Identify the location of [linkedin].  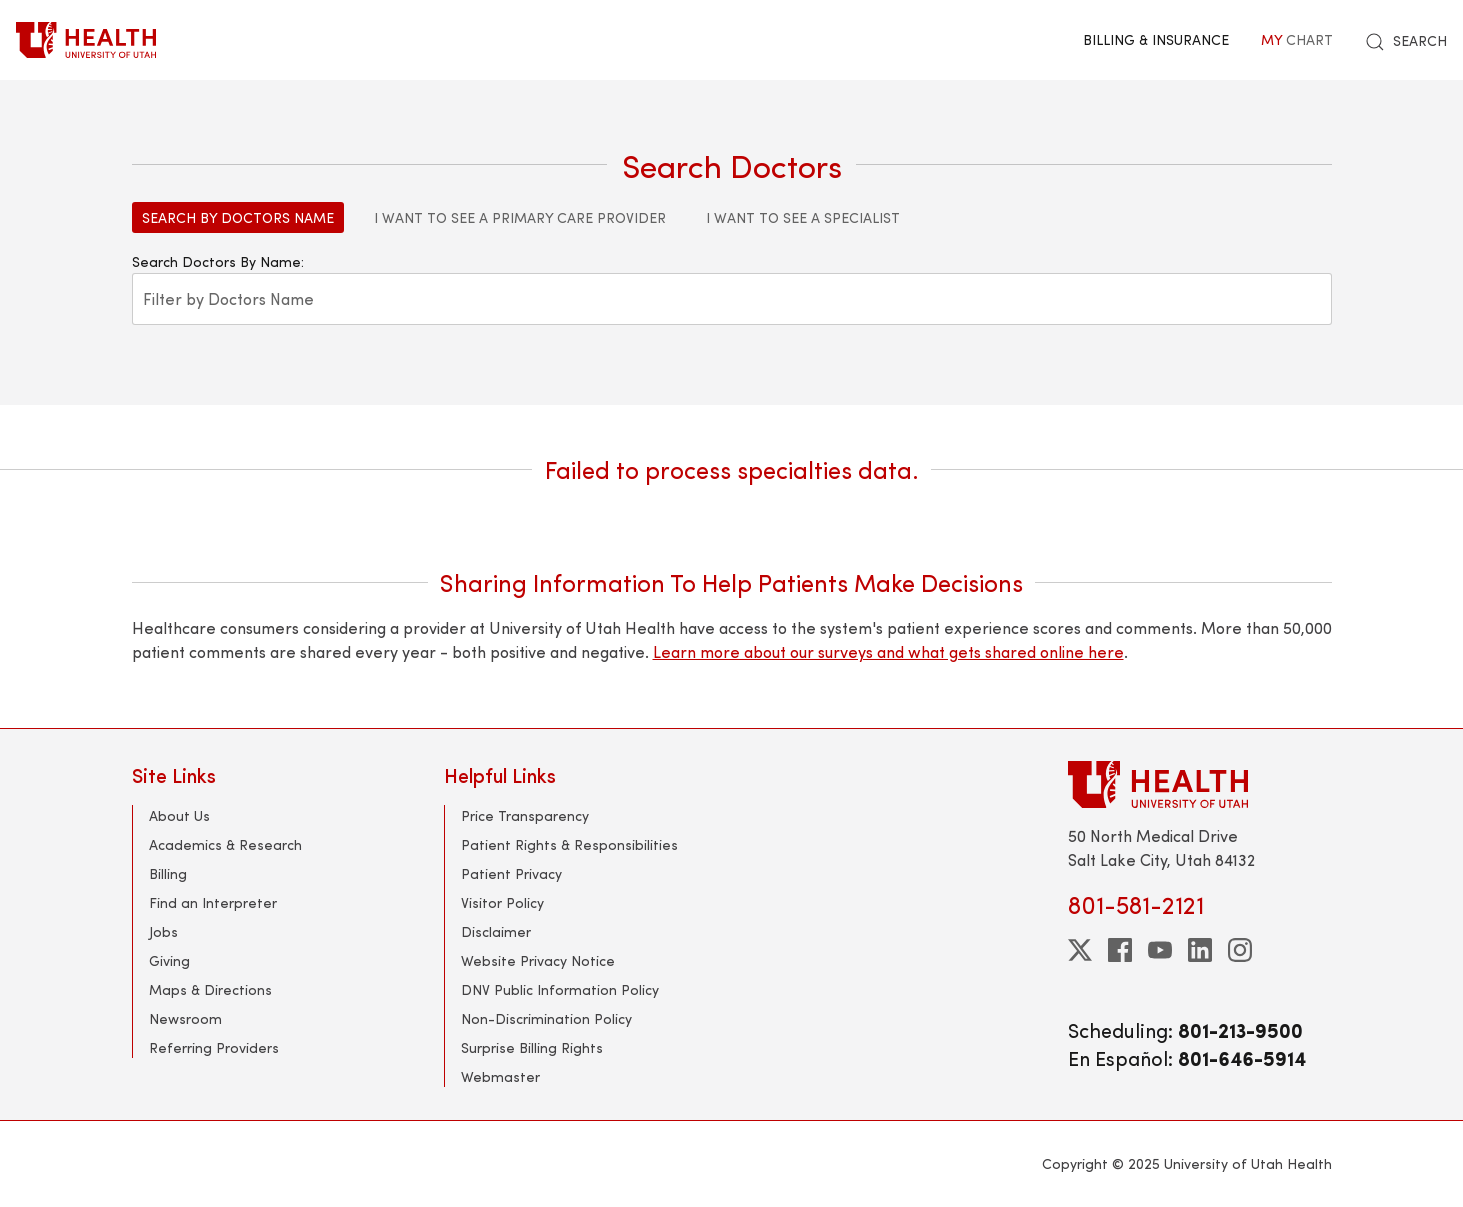
(1200, 950).